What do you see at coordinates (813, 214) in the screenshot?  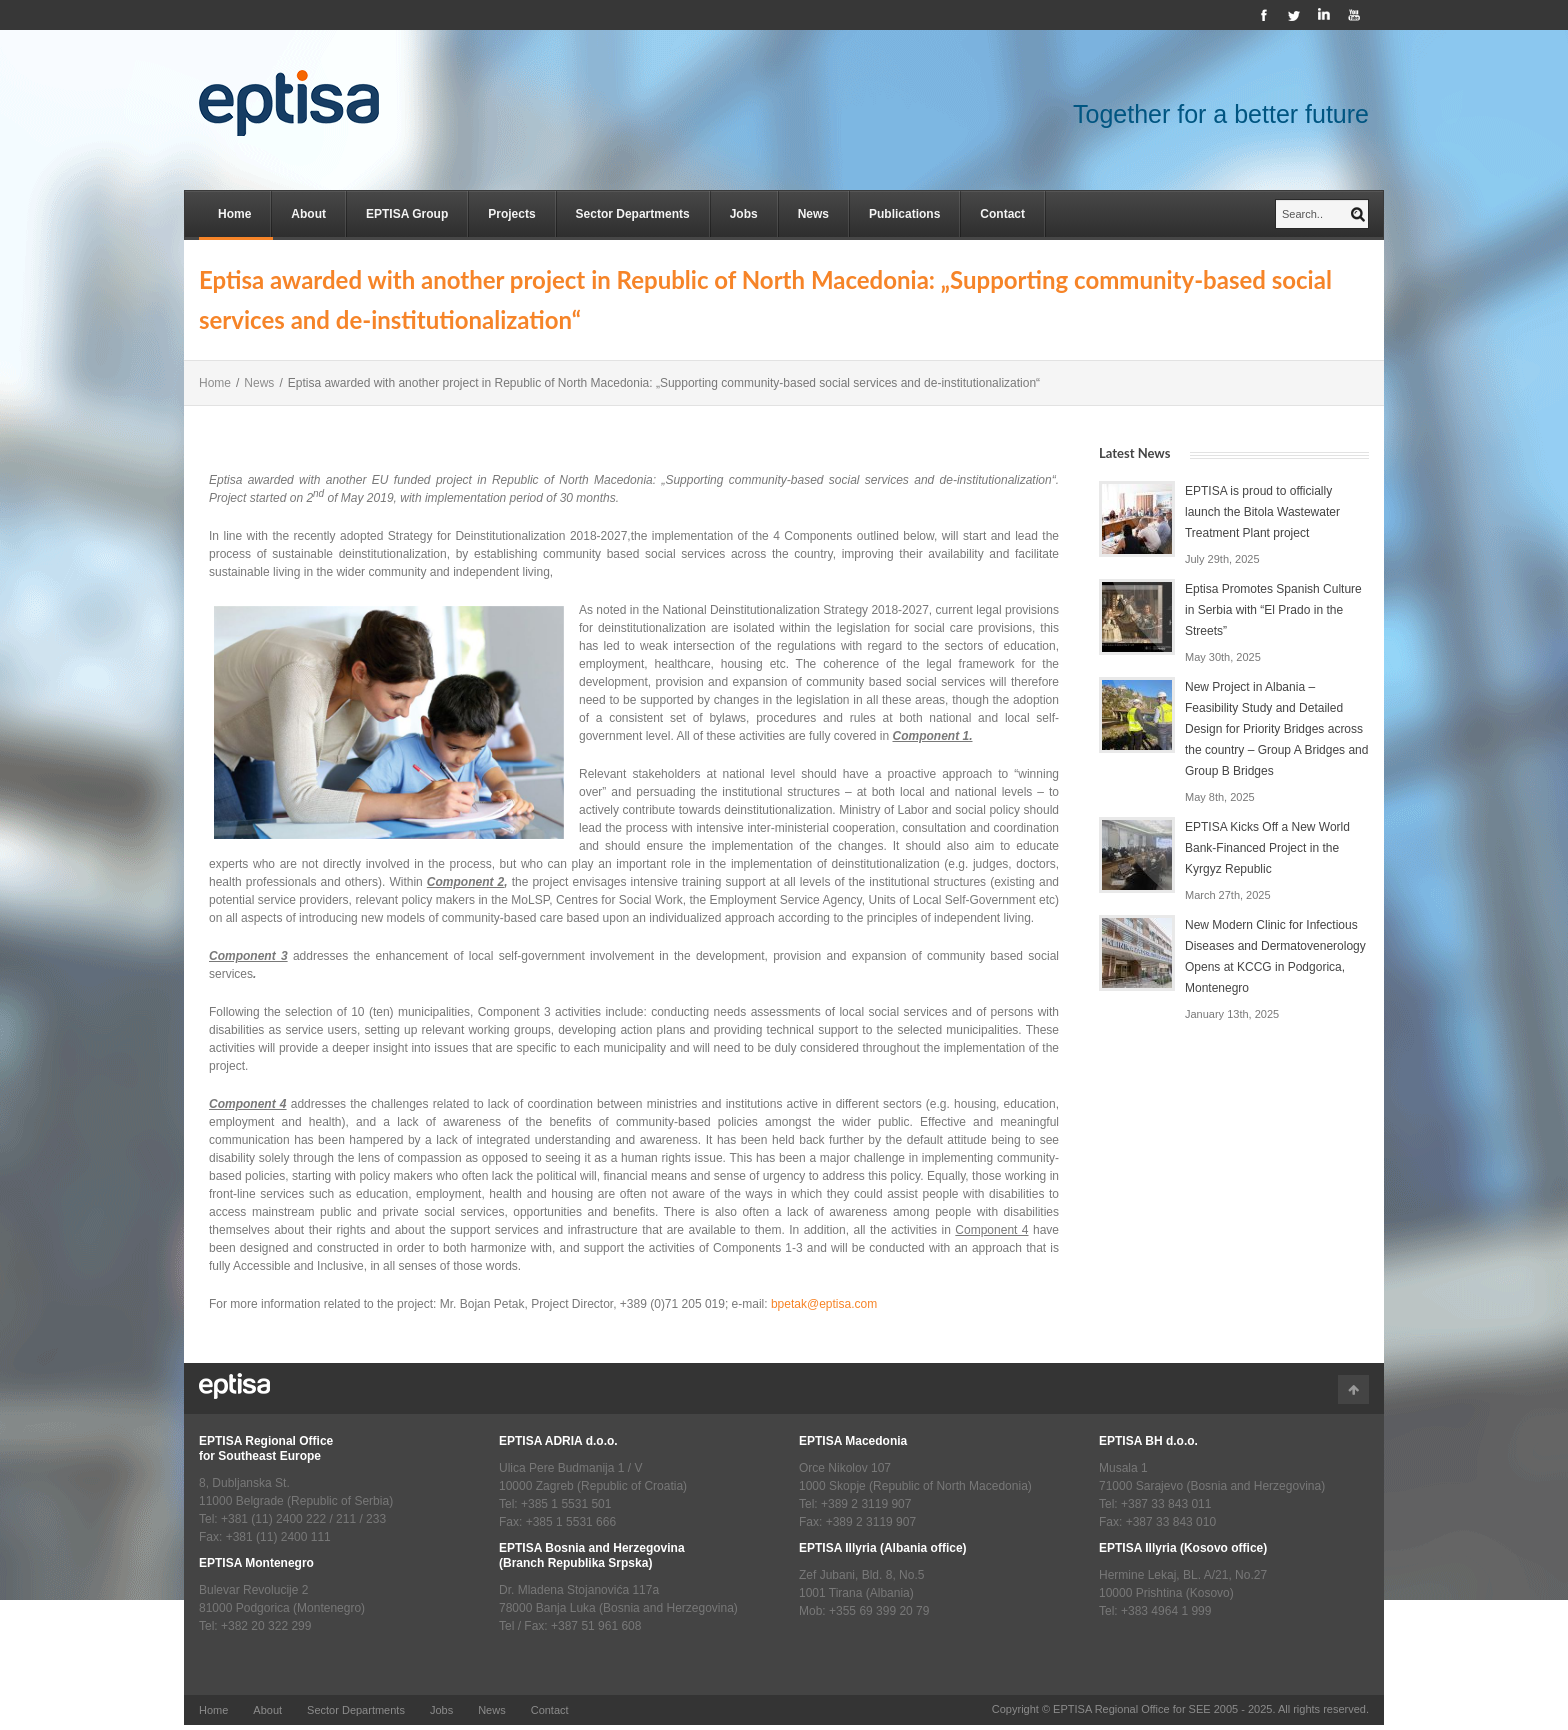 I see `News` at bounding box center [813, 214].